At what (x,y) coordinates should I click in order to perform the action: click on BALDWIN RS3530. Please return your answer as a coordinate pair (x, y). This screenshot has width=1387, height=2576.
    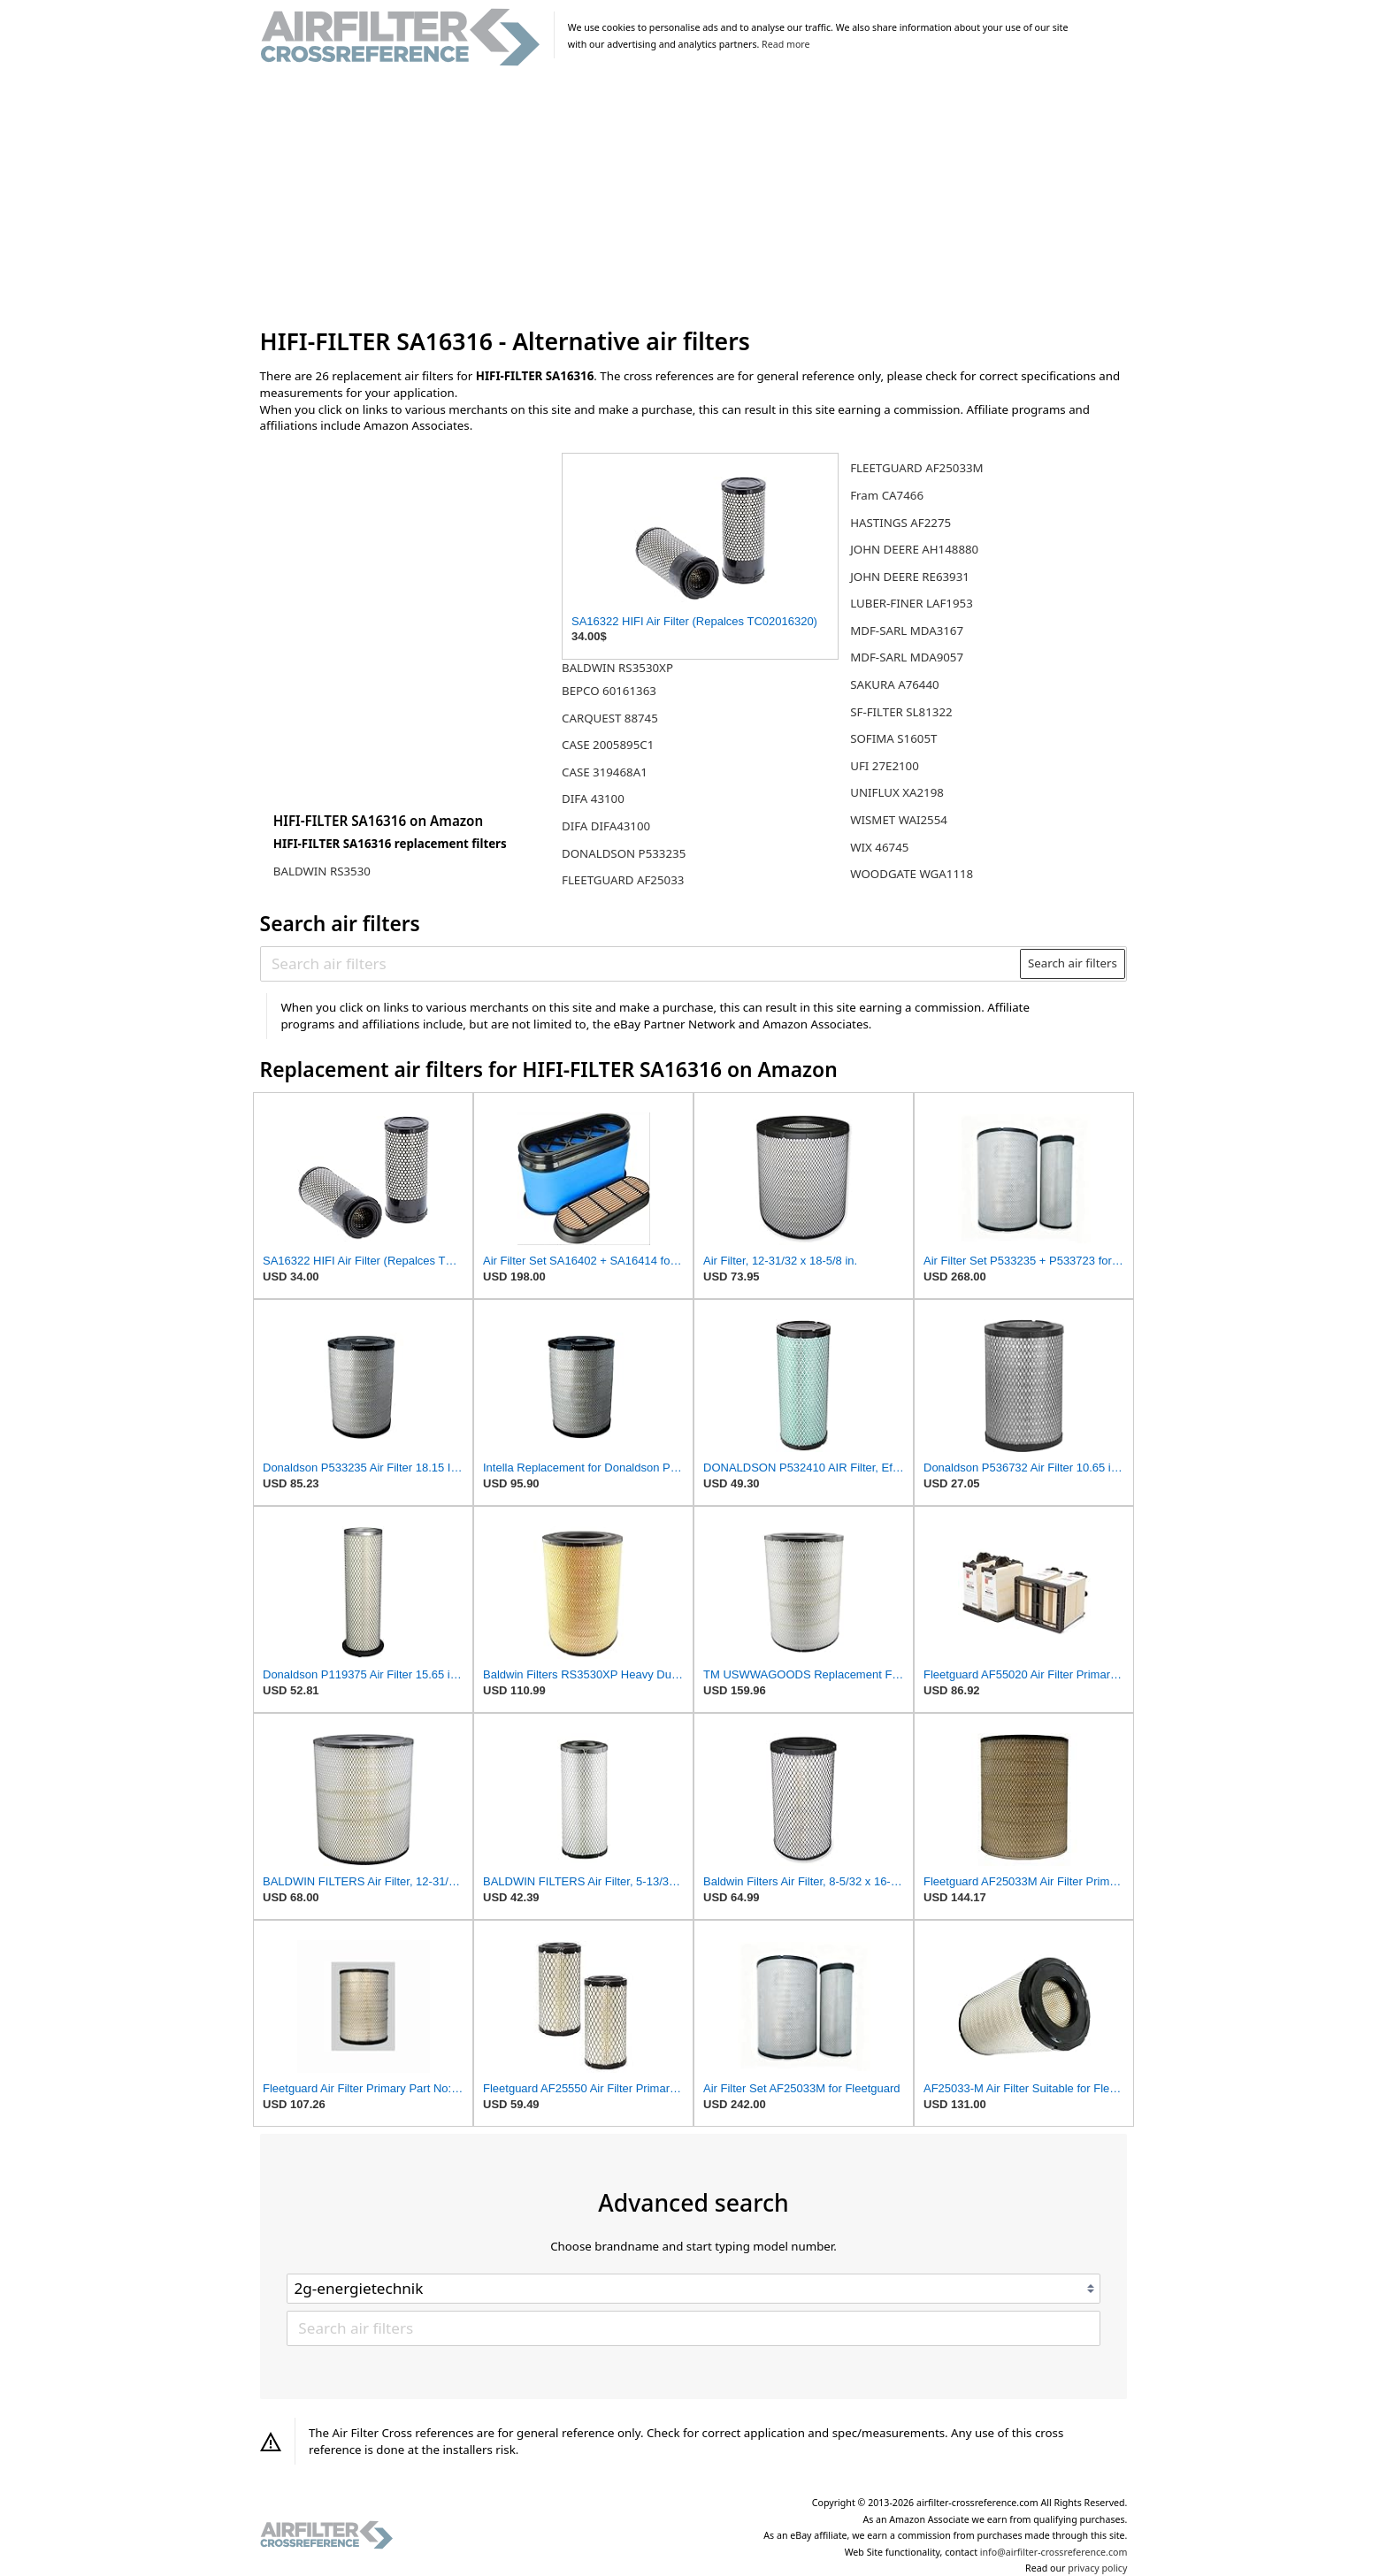
    Looking at the image, I should click on (322, 871).